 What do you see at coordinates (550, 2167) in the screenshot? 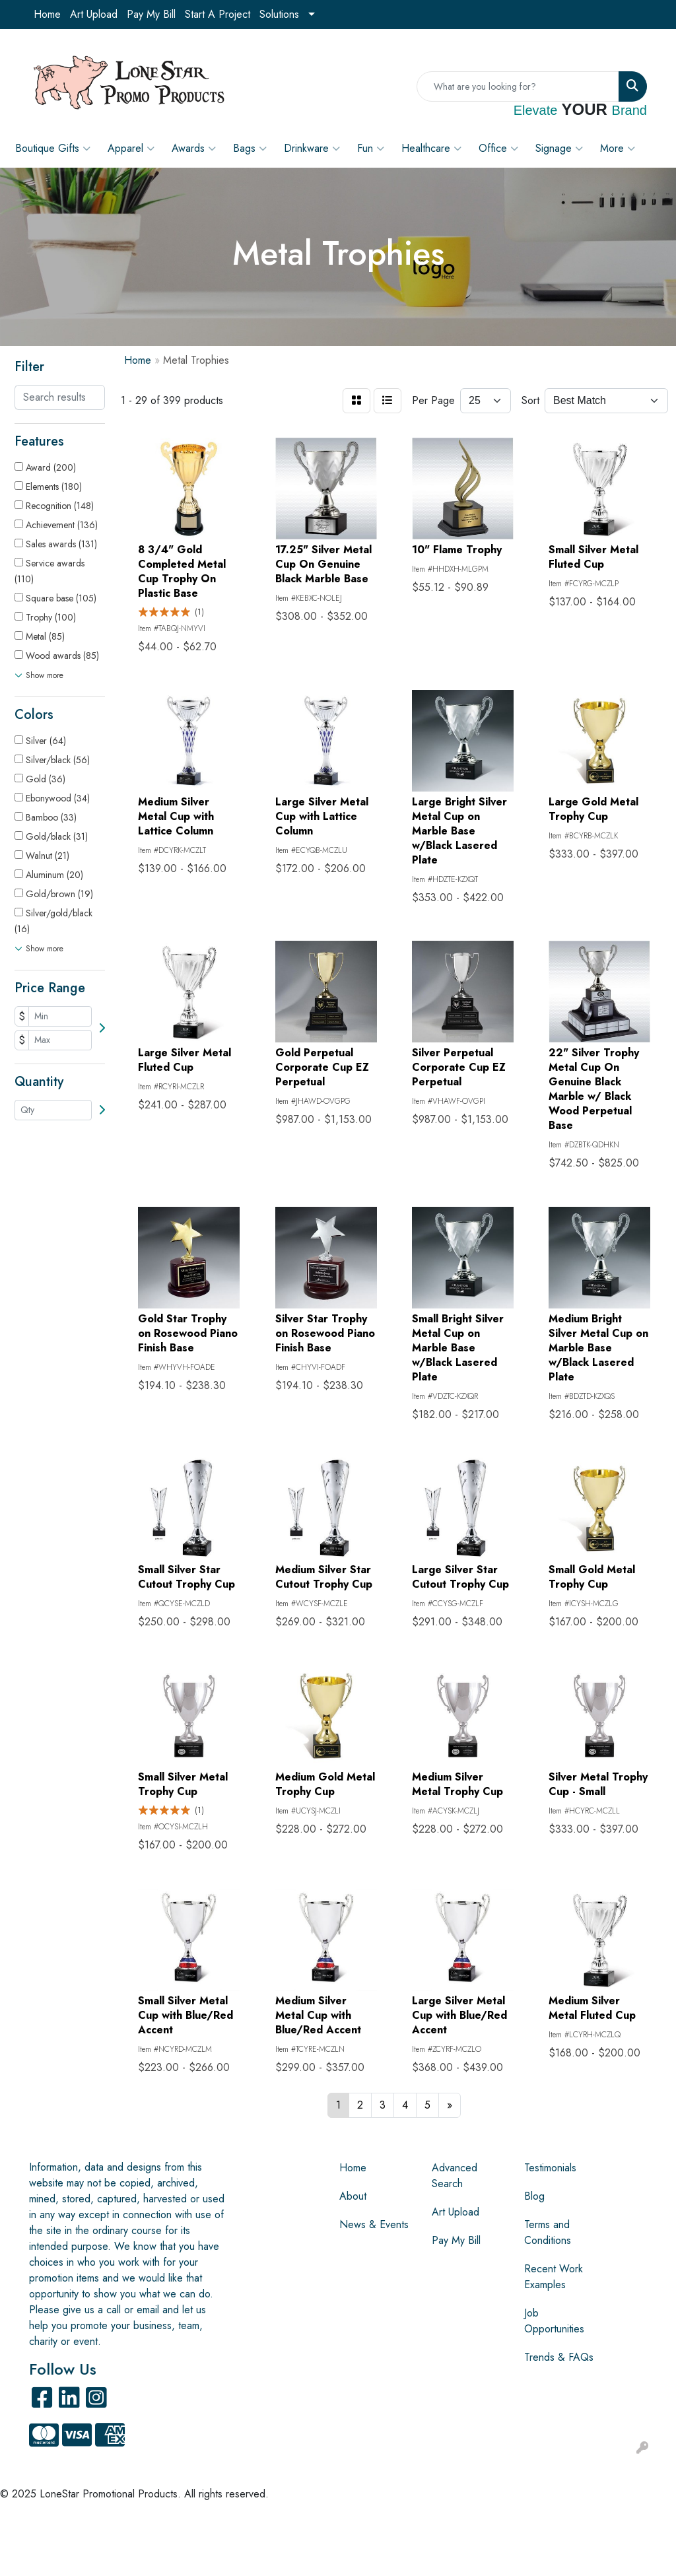
I see `Testimonials` at bounding box center [550, 2167].